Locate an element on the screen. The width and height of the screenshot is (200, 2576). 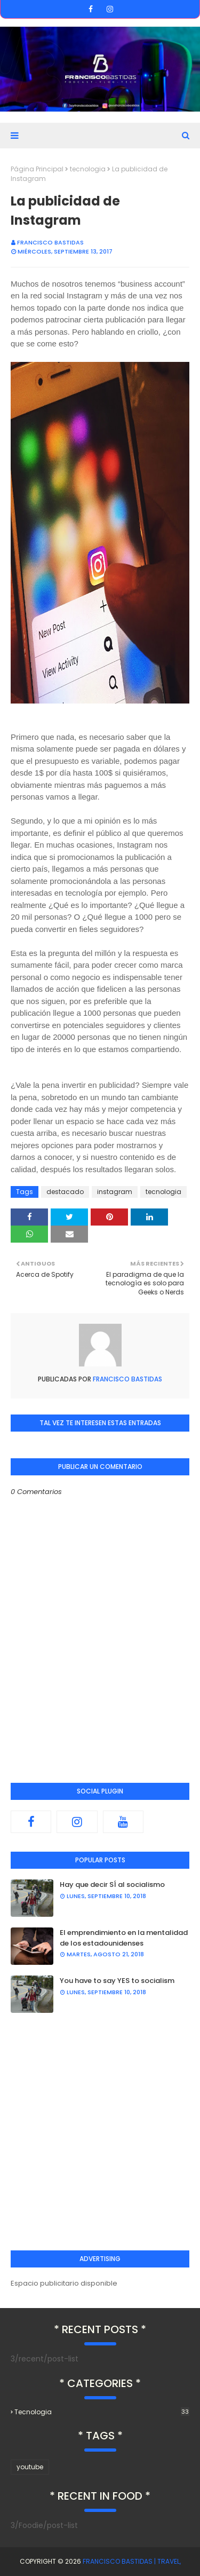
[Advertisement] is located at coordinates (100, 2132).